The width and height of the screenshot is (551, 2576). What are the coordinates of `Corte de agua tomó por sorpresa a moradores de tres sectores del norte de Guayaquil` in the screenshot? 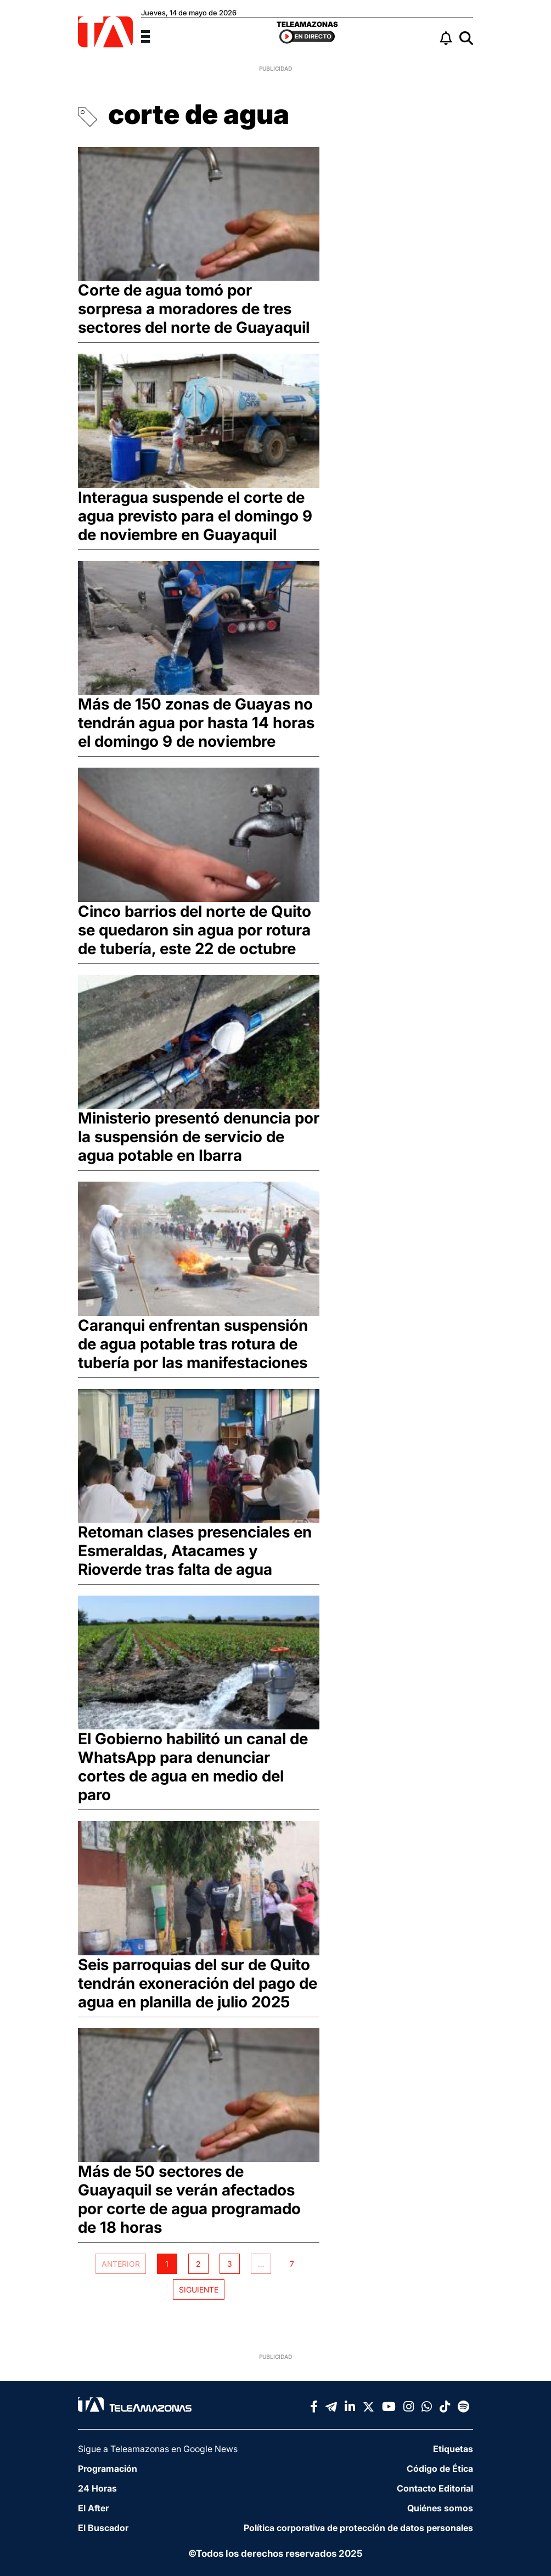 It's located at (194, 309).